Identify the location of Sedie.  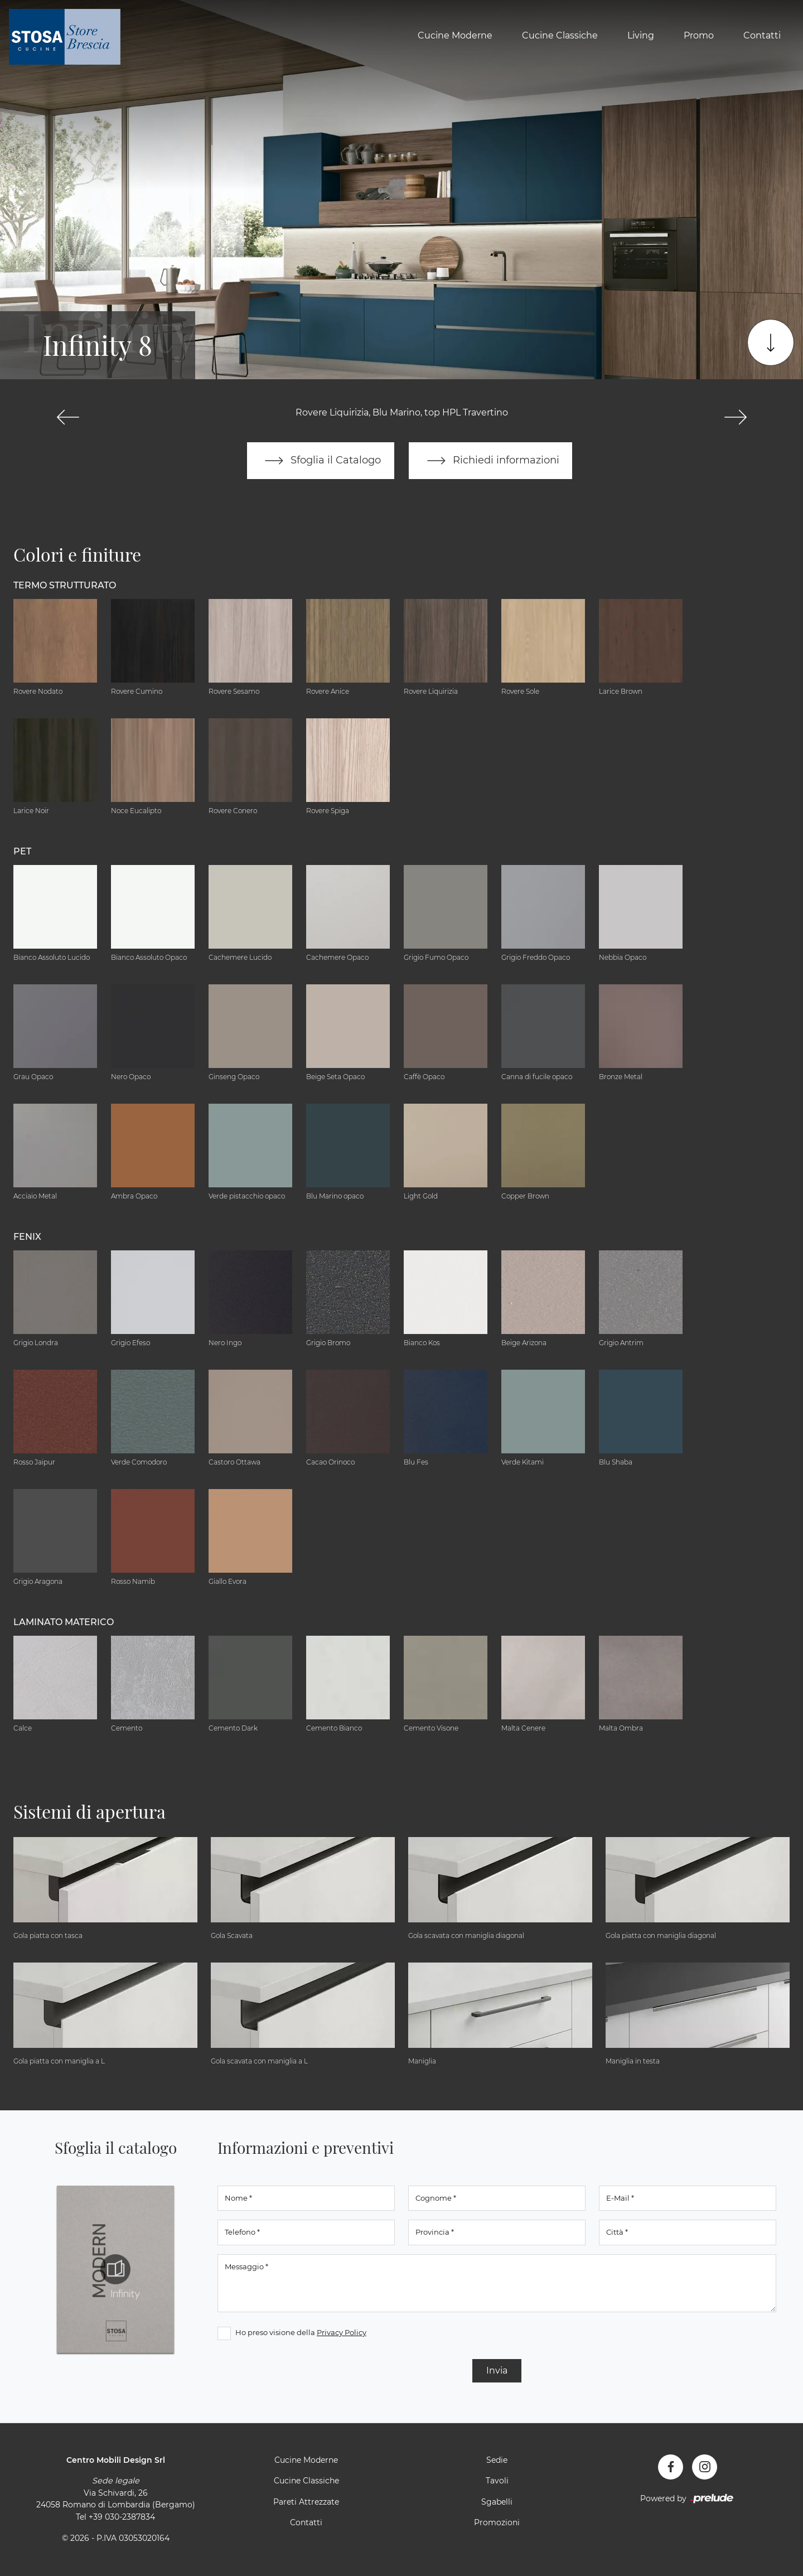
(496, 2460).